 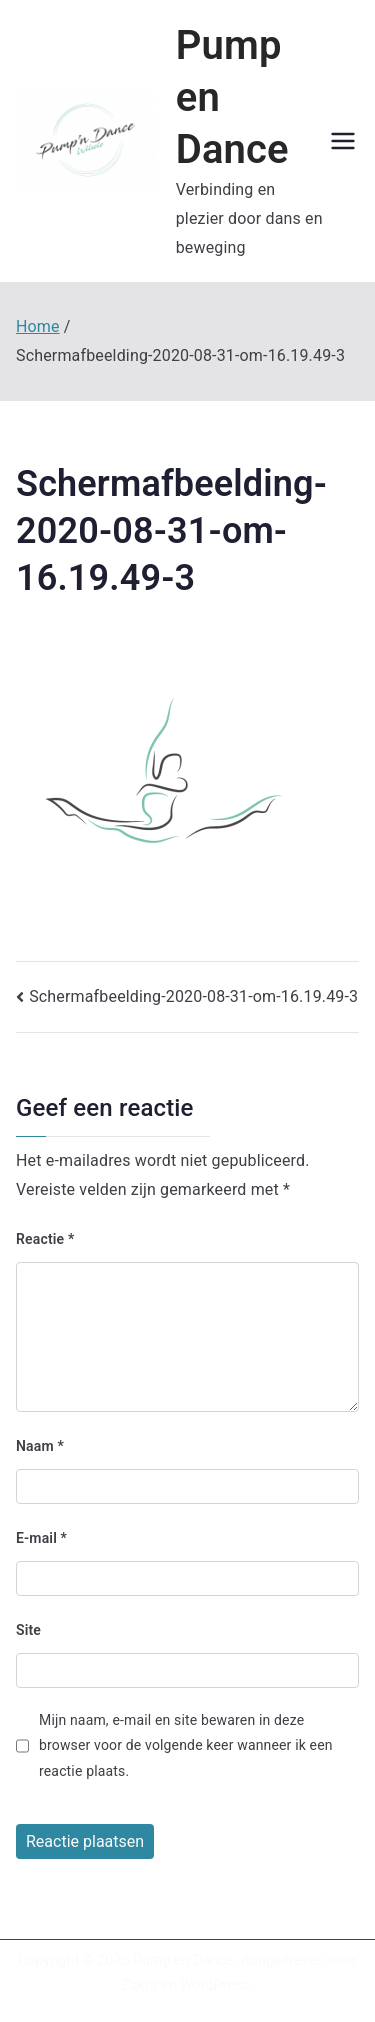 I want to click on [Hoofdmenu], so click(x=343, y=141).